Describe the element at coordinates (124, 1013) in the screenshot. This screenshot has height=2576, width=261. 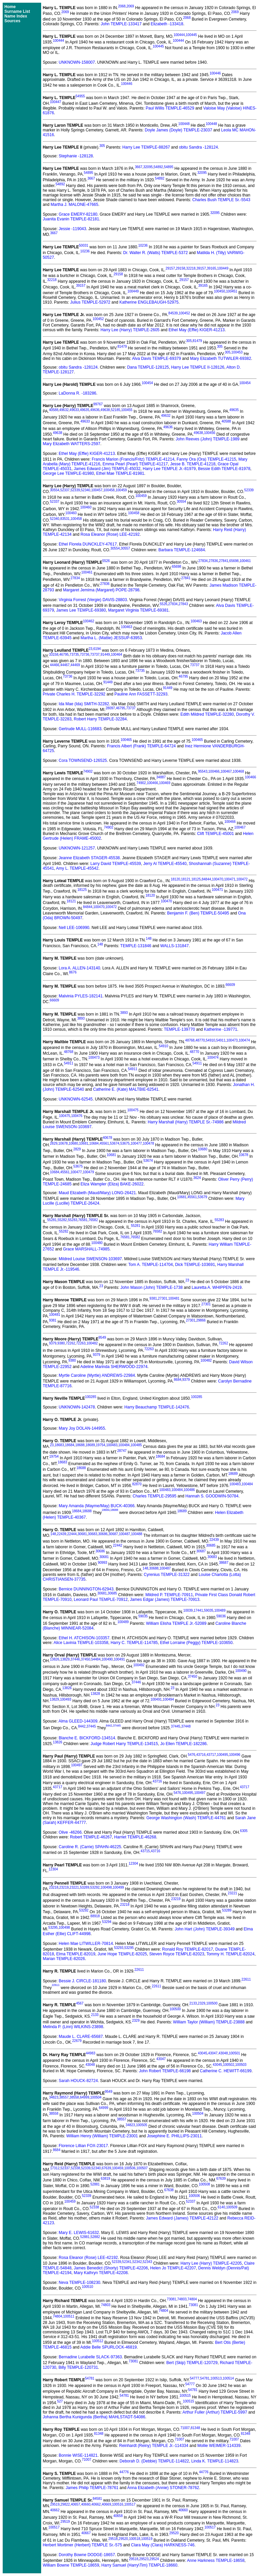
I see `3893` at that location.